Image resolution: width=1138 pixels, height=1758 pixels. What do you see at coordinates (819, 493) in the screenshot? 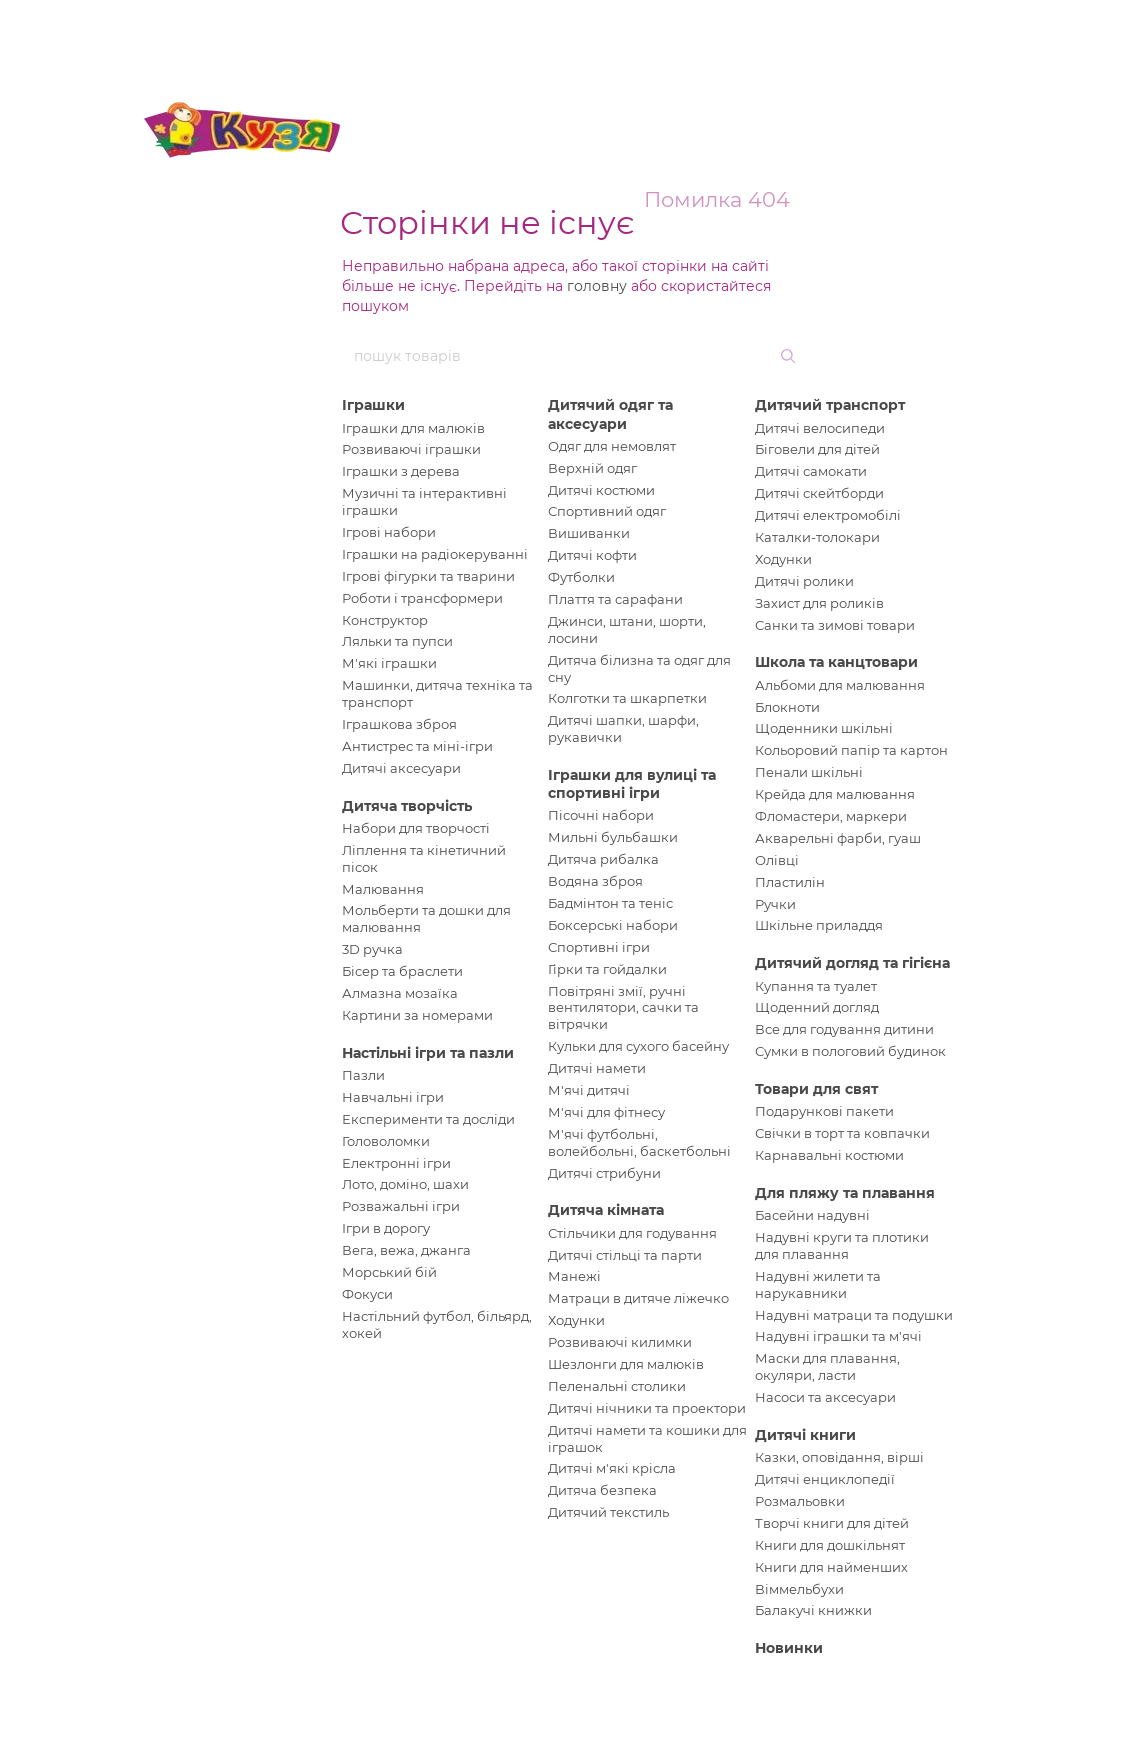
I see `Дитячі скейтборди` at bounding box center [819, 493].